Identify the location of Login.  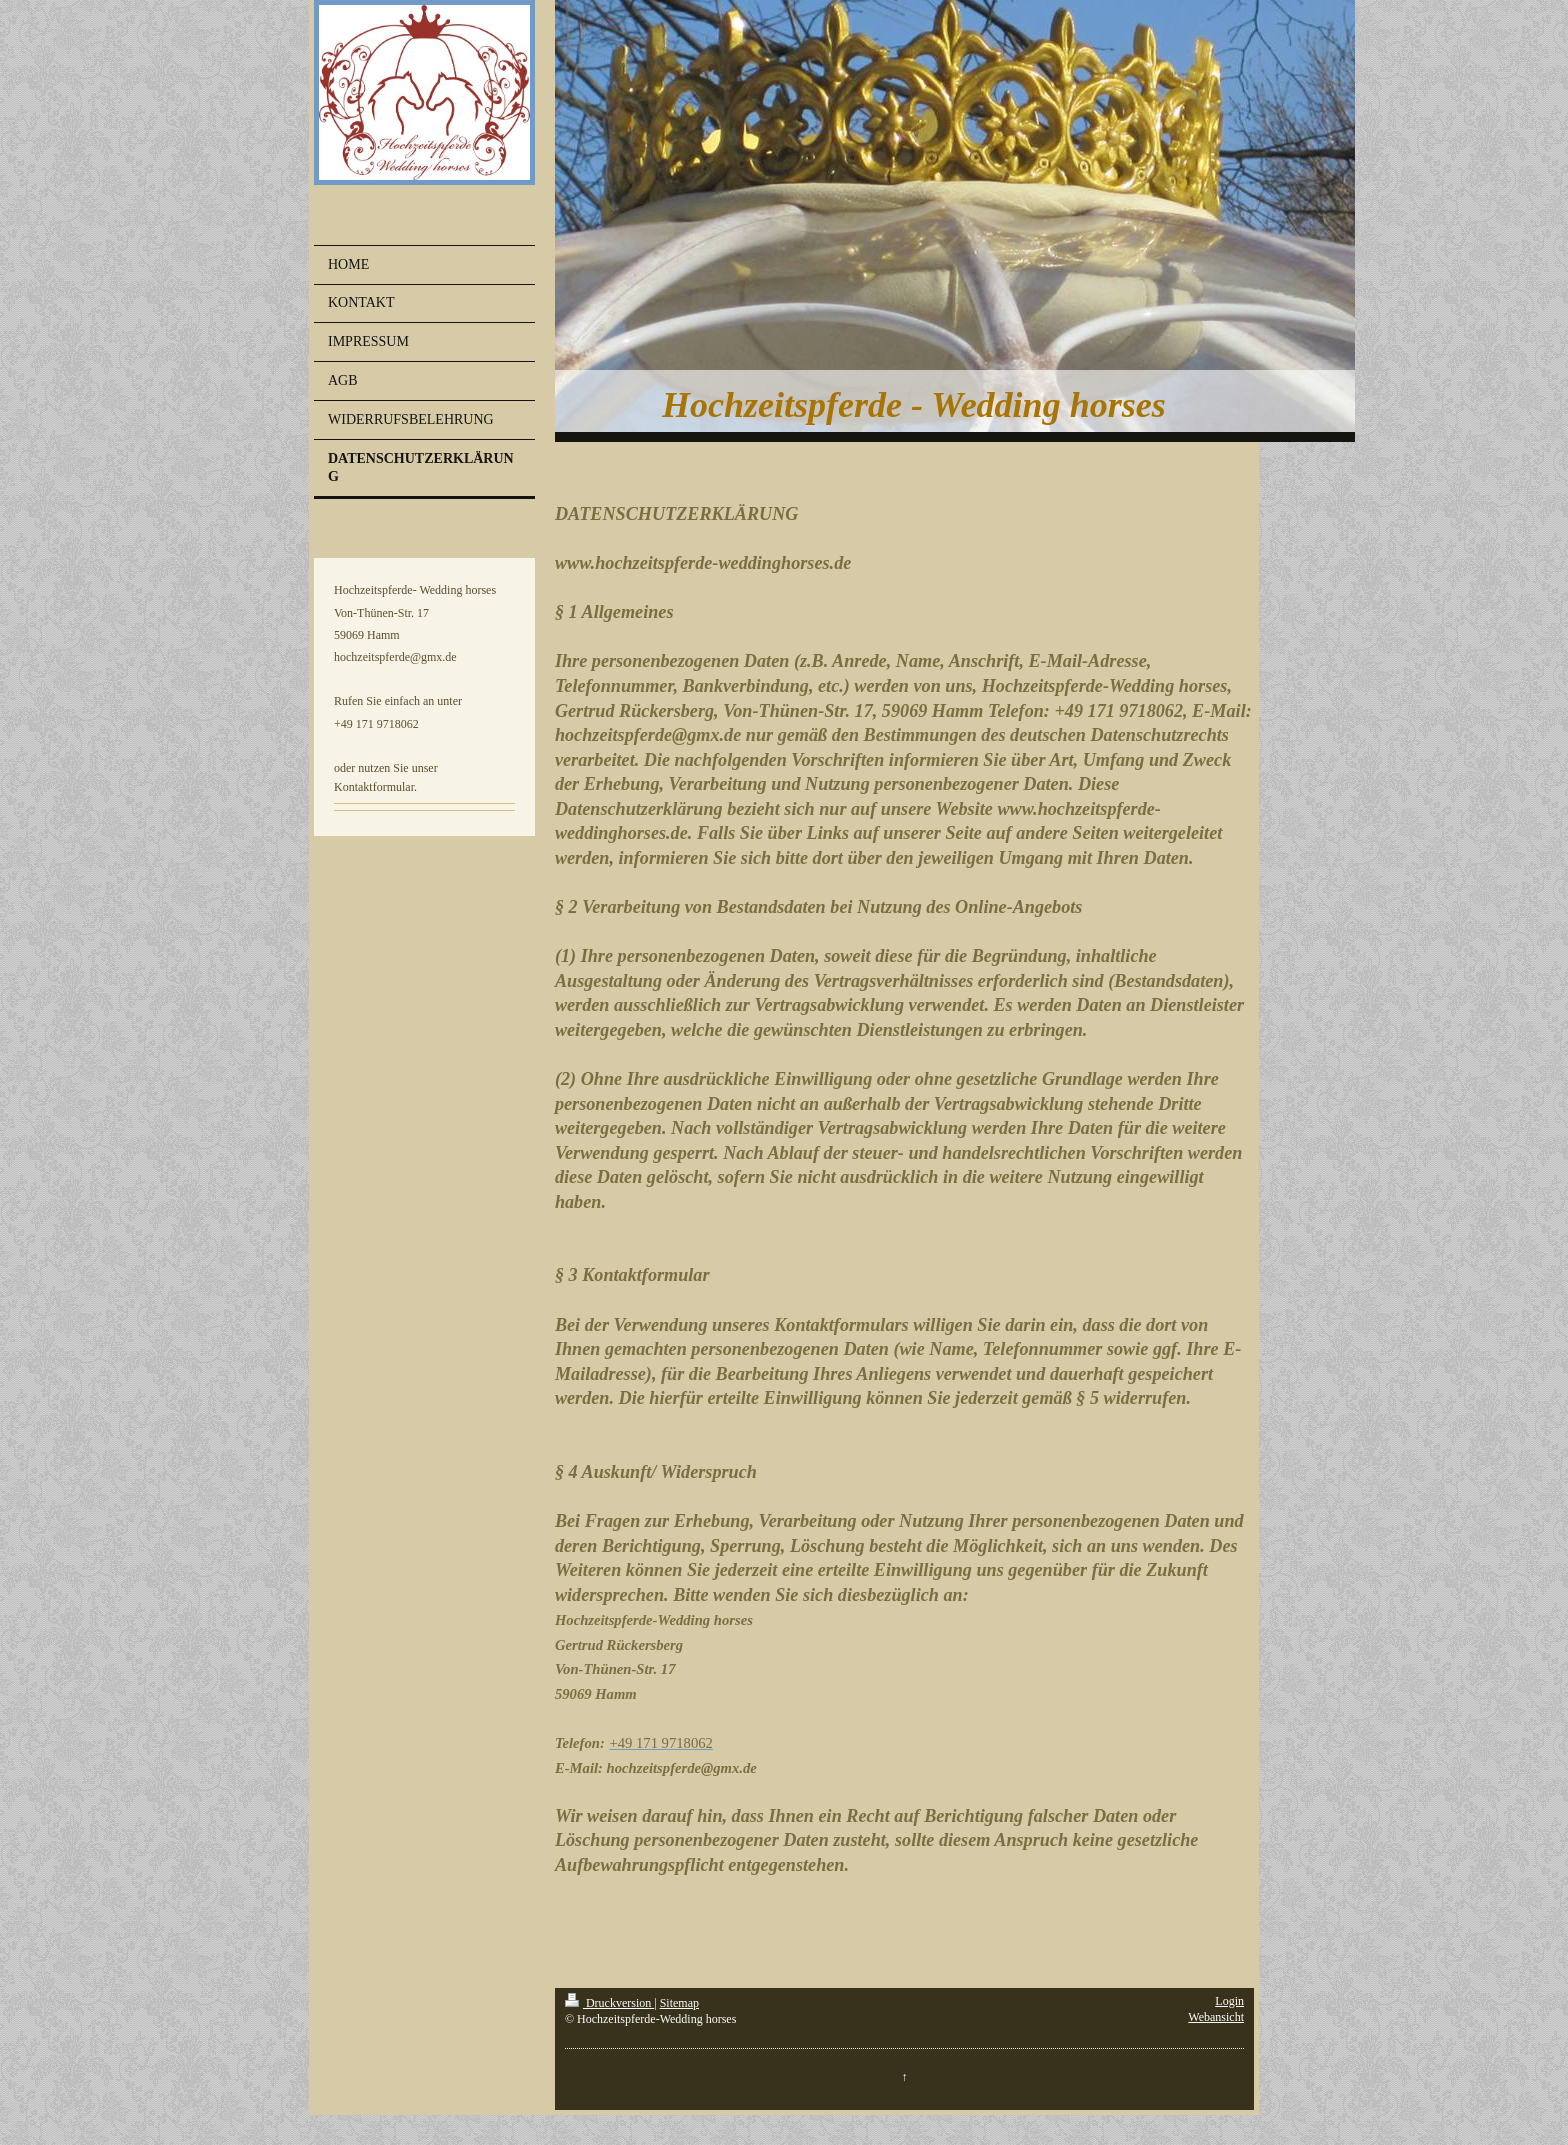
(1229, 2001).